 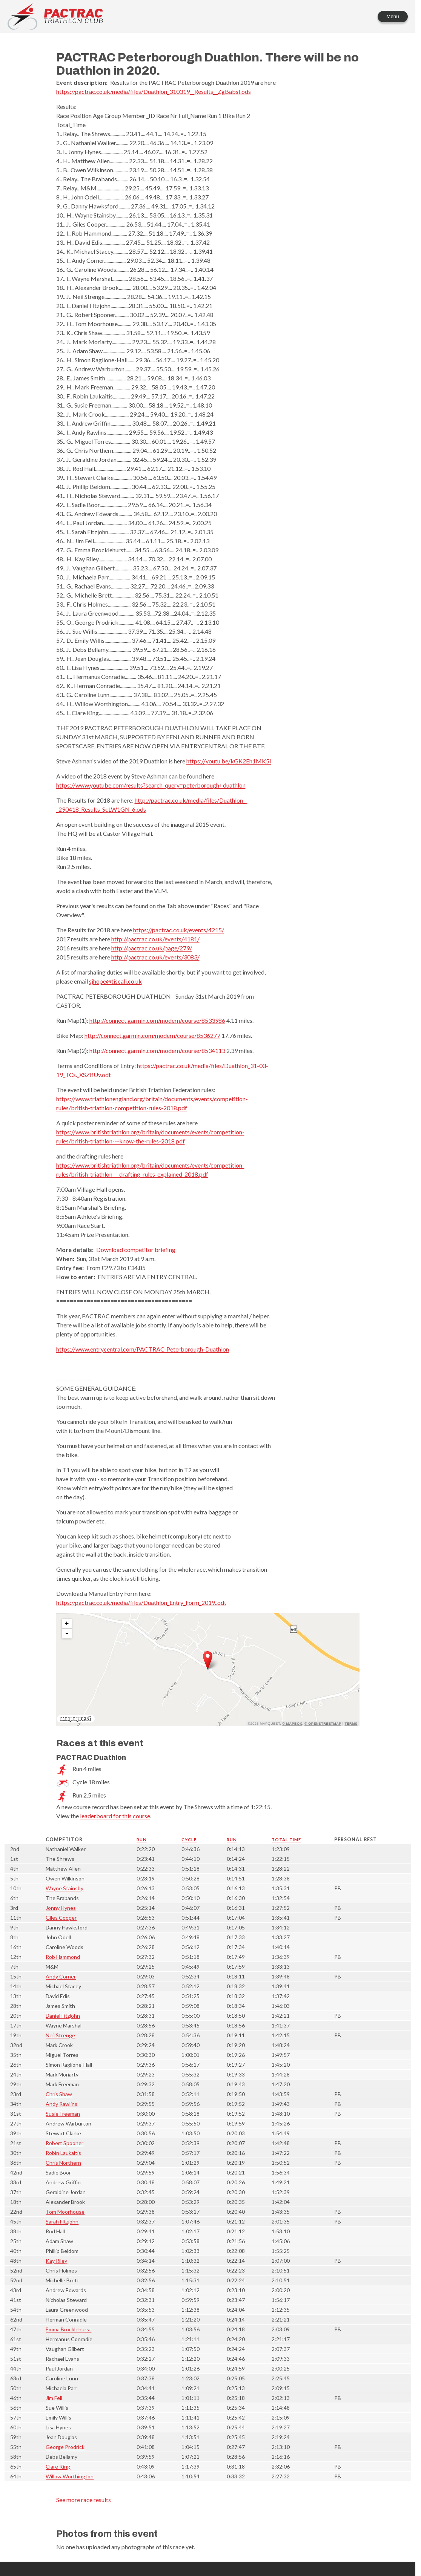 I want to click on https://pactrac.co.uk/media/files/Duathlon_310319__Results__ZgBabsI.ods, so click(x=153, y=91).